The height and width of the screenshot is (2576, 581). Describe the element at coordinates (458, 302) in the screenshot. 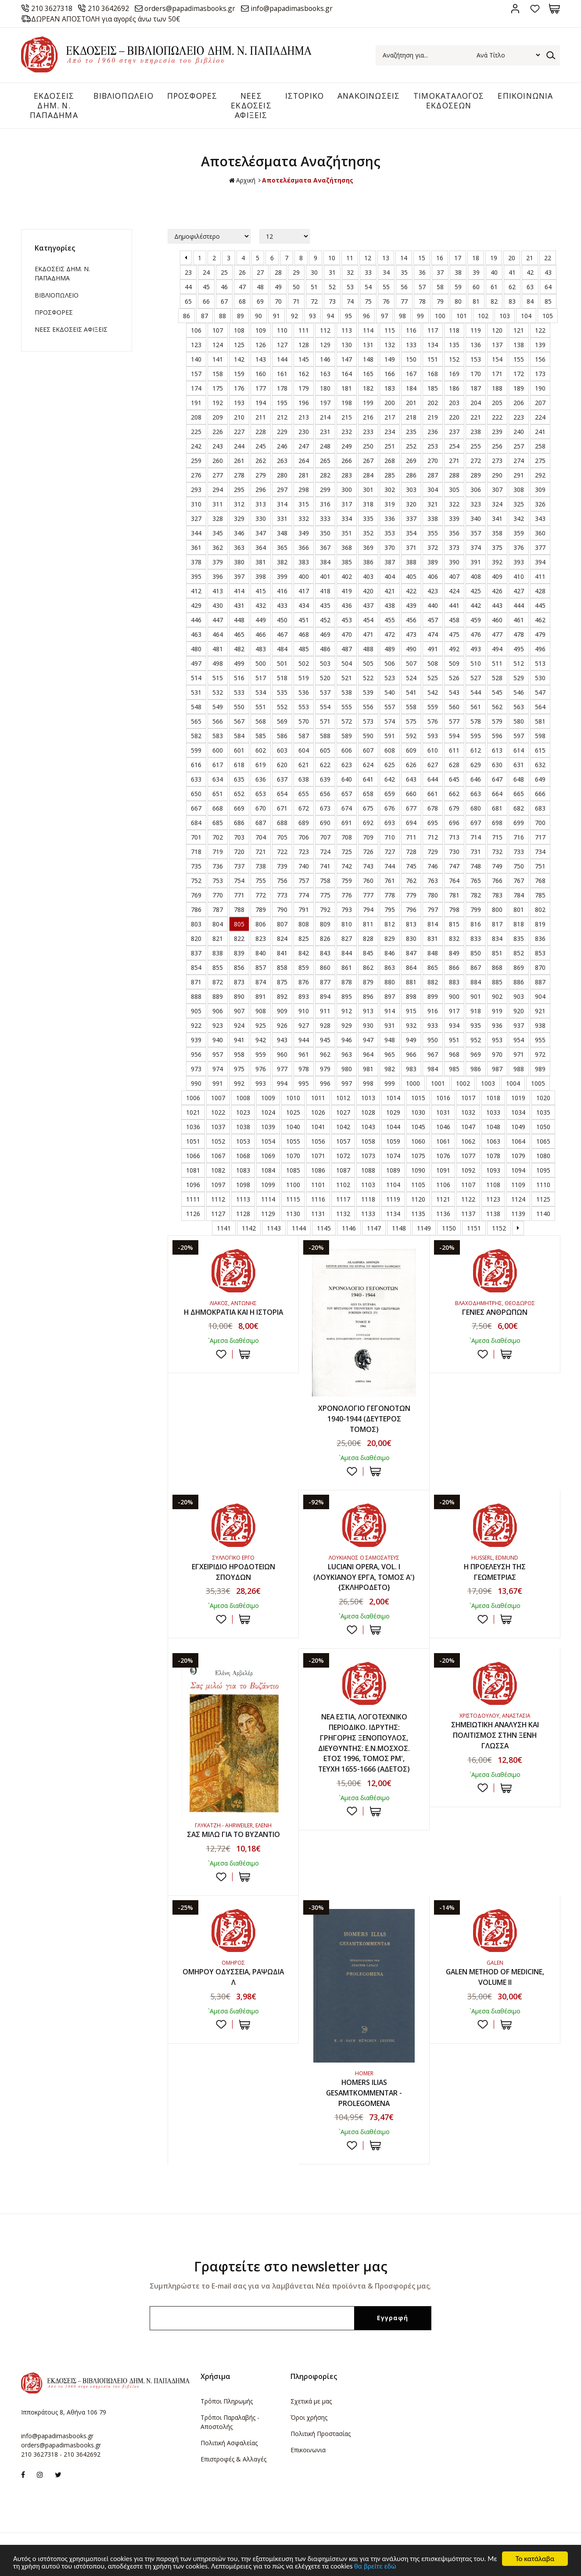

I see `80` at that location.